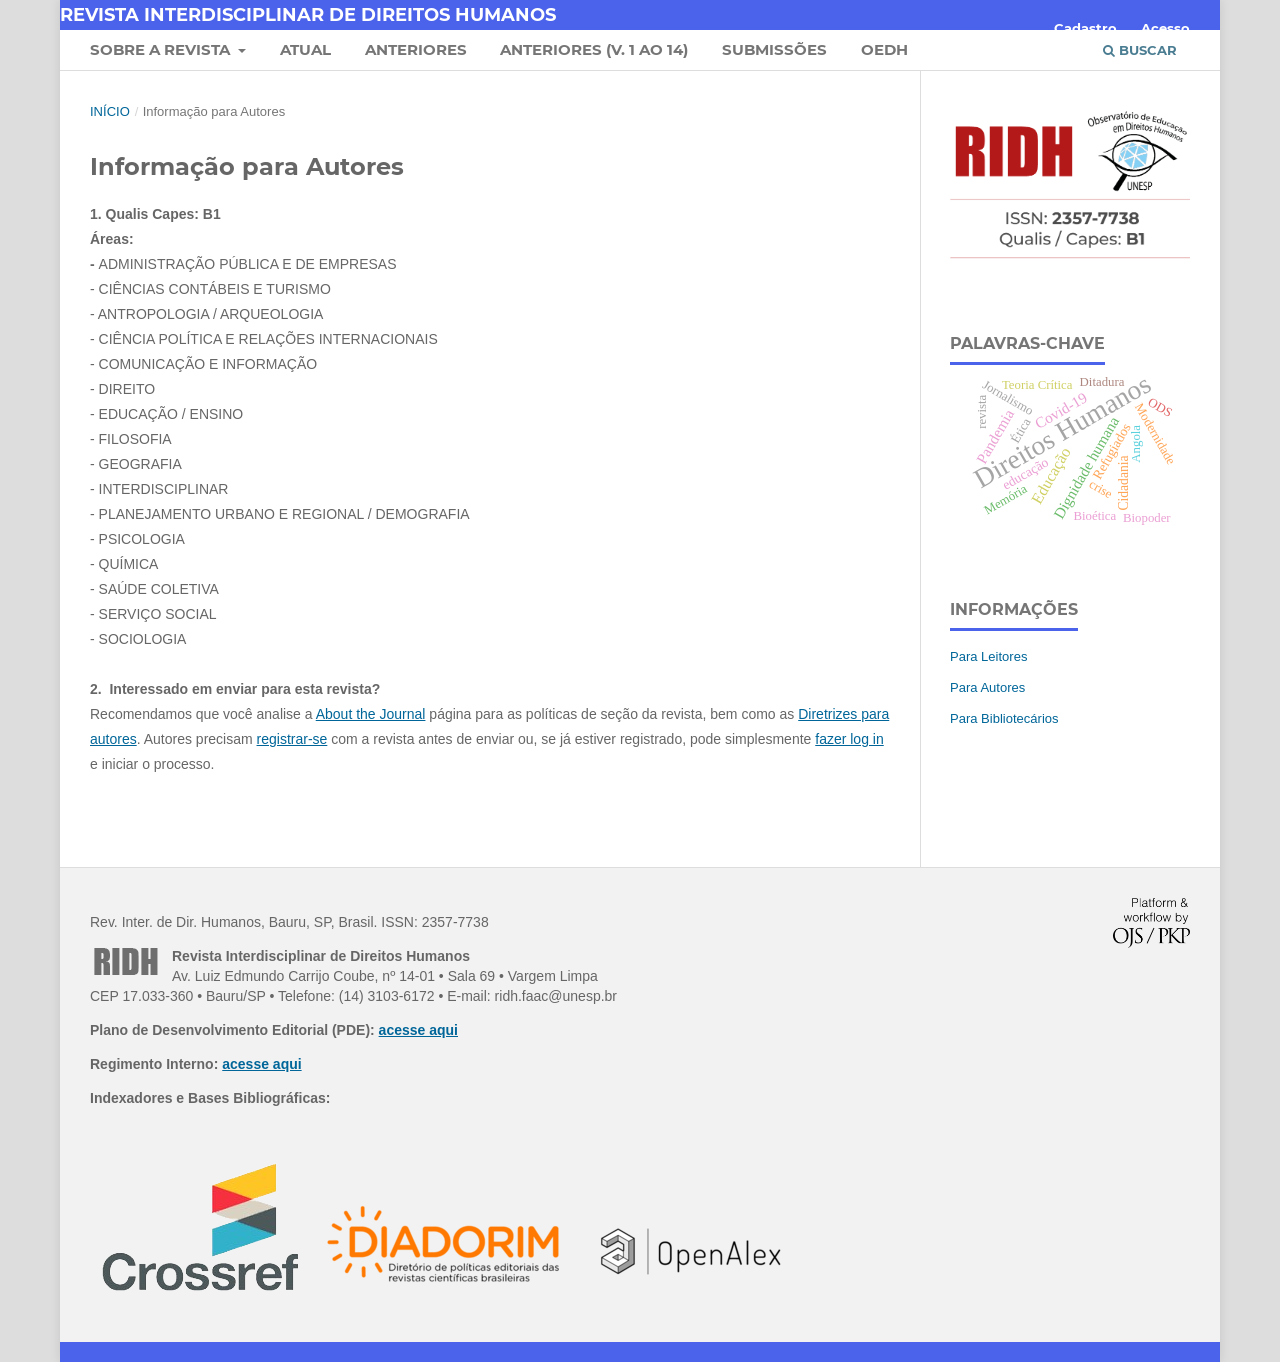  I want to click on Acesso, so click(1165, 28).